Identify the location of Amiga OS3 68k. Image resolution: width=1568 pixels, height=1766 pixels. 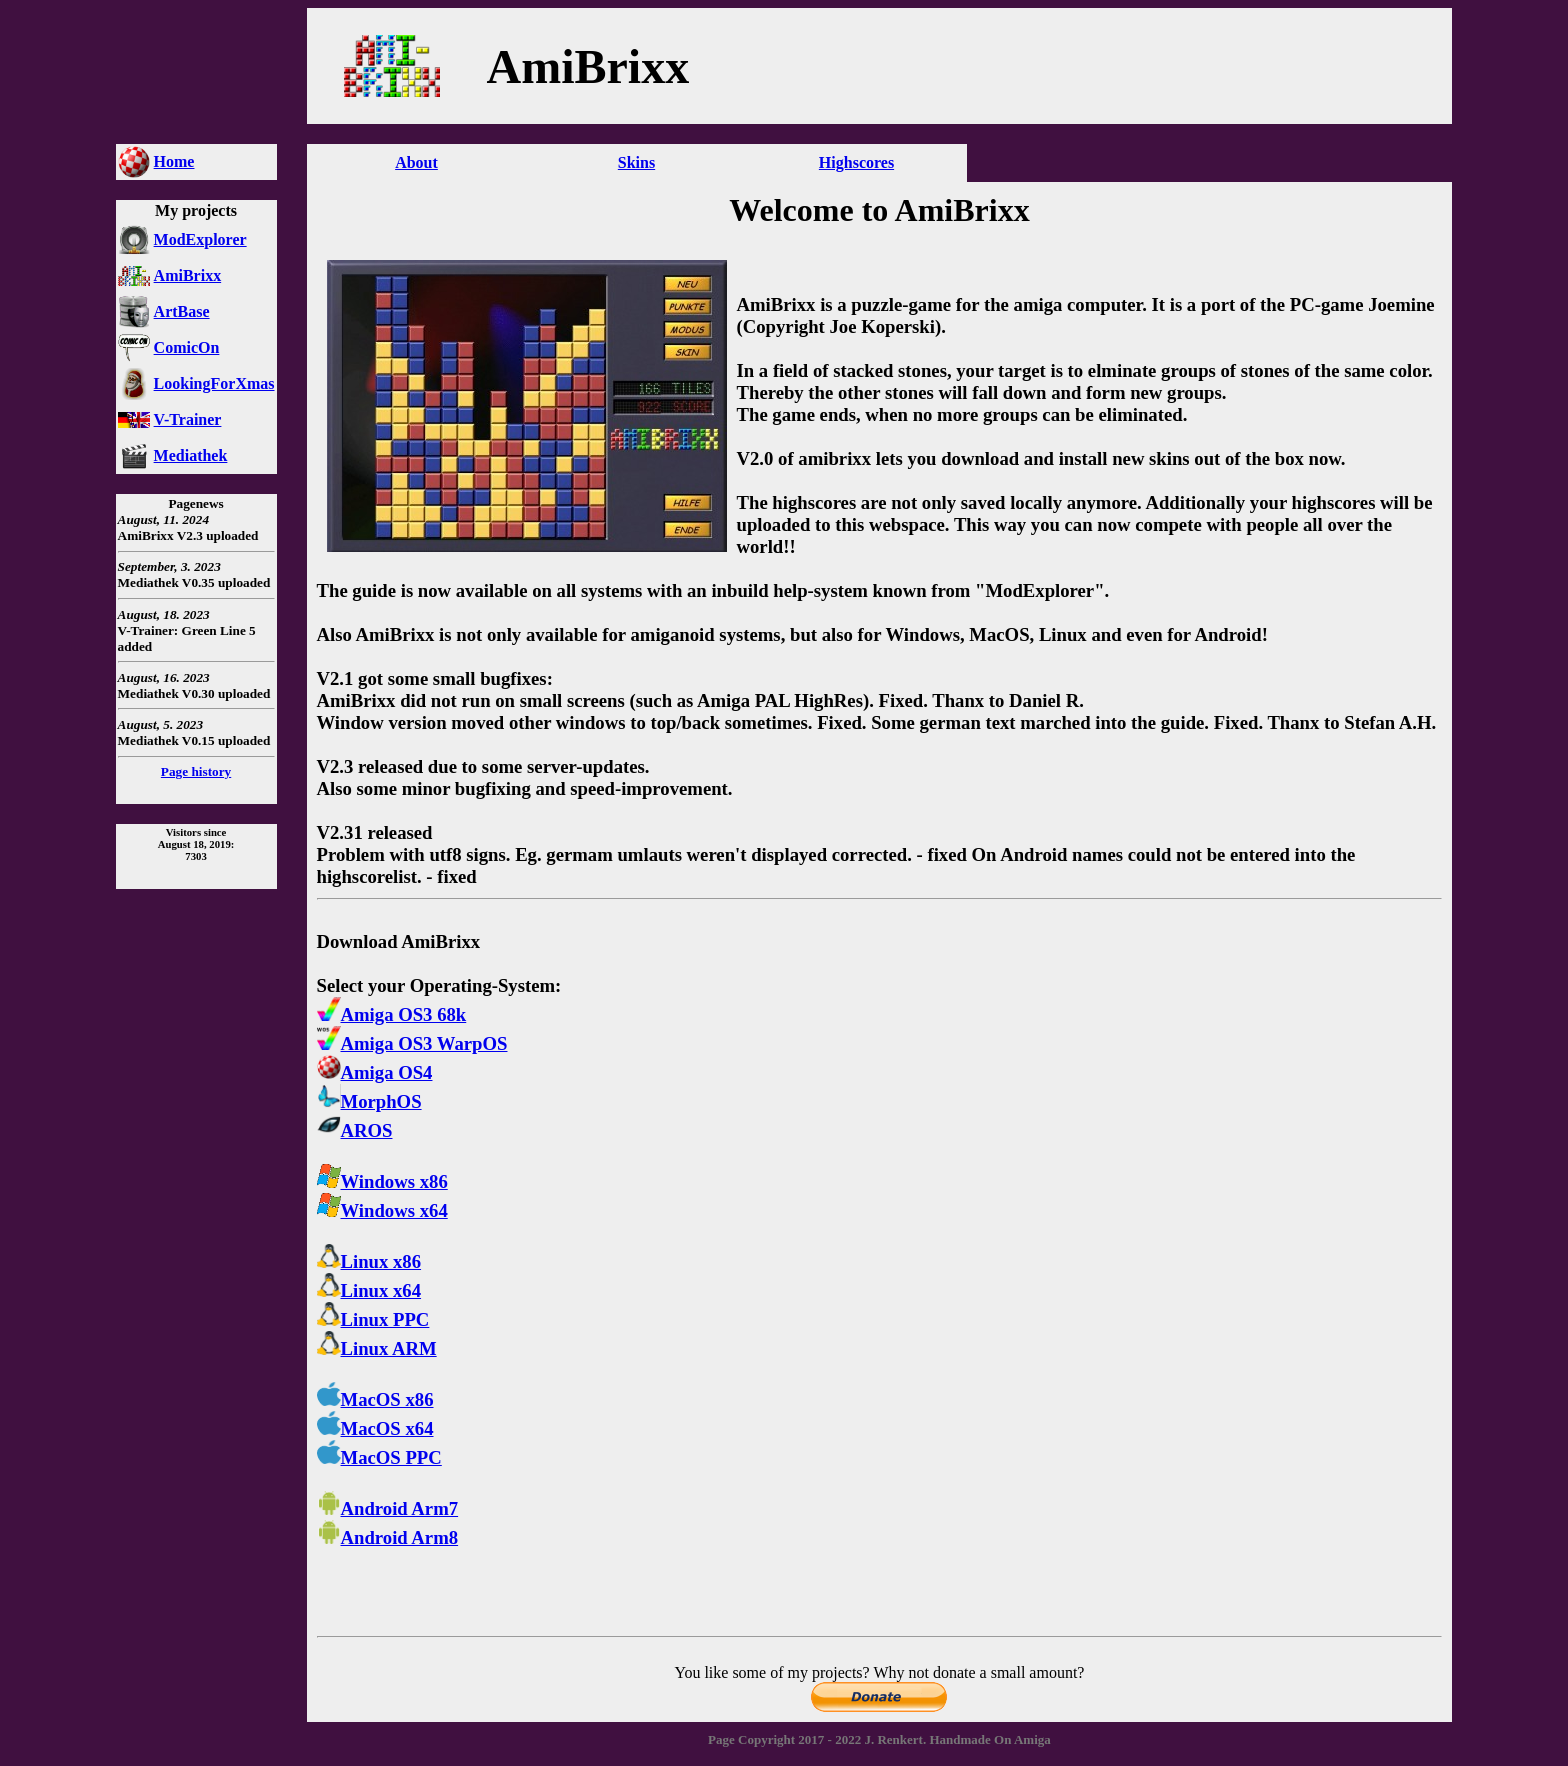
(392, 1014).